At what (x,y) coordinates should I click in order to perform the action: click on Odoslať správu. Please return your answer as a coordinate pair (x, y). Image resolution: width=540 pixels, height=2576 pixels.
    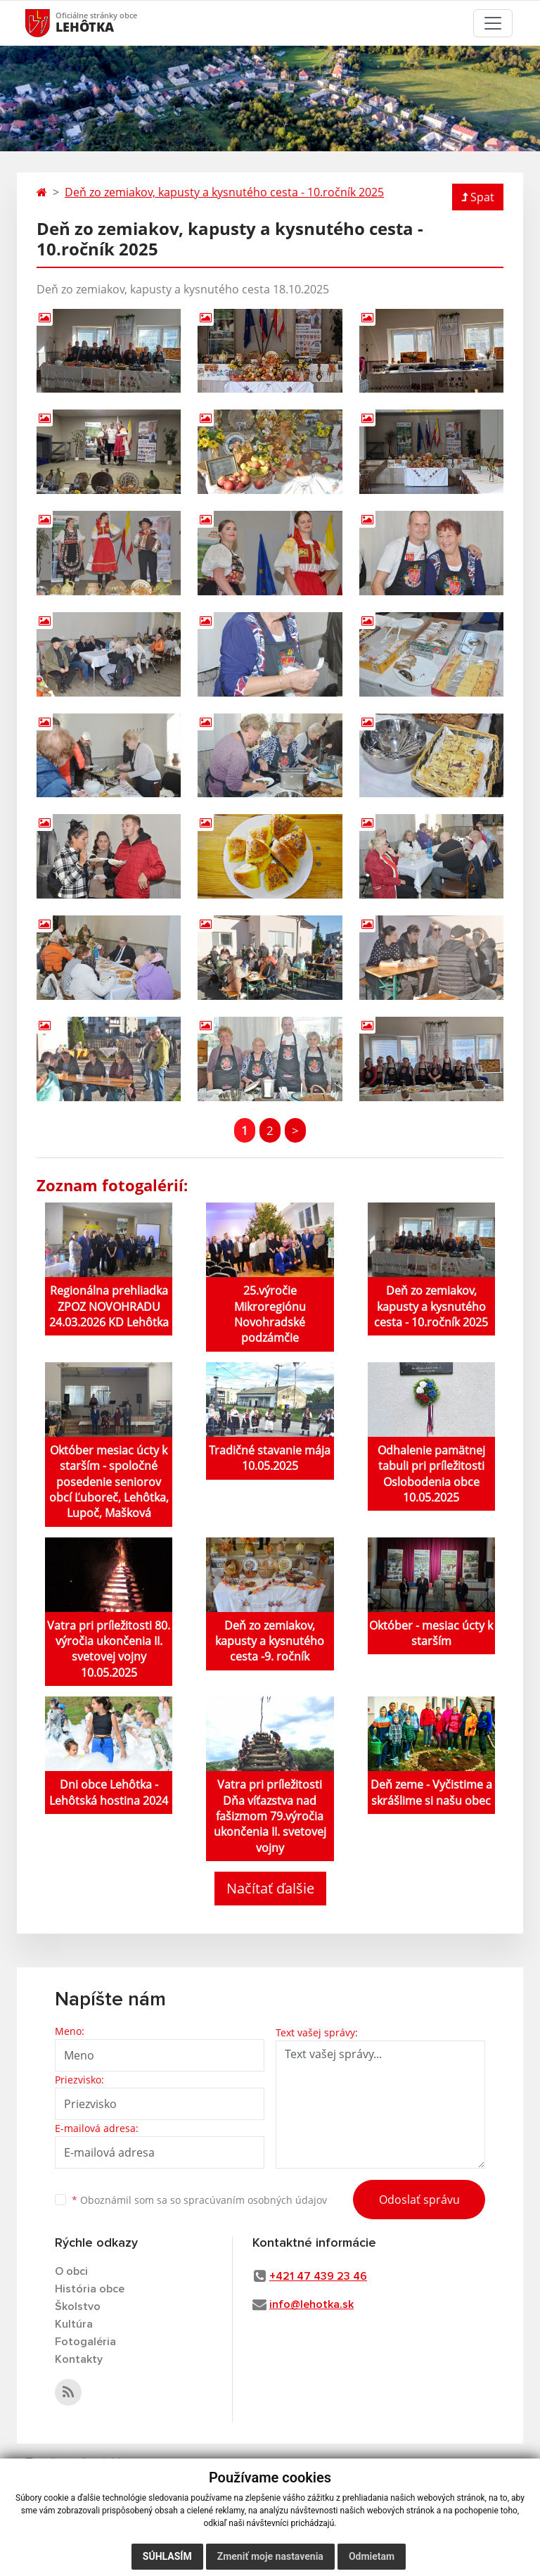
    Looking at the image, I should click on (419, 2199).